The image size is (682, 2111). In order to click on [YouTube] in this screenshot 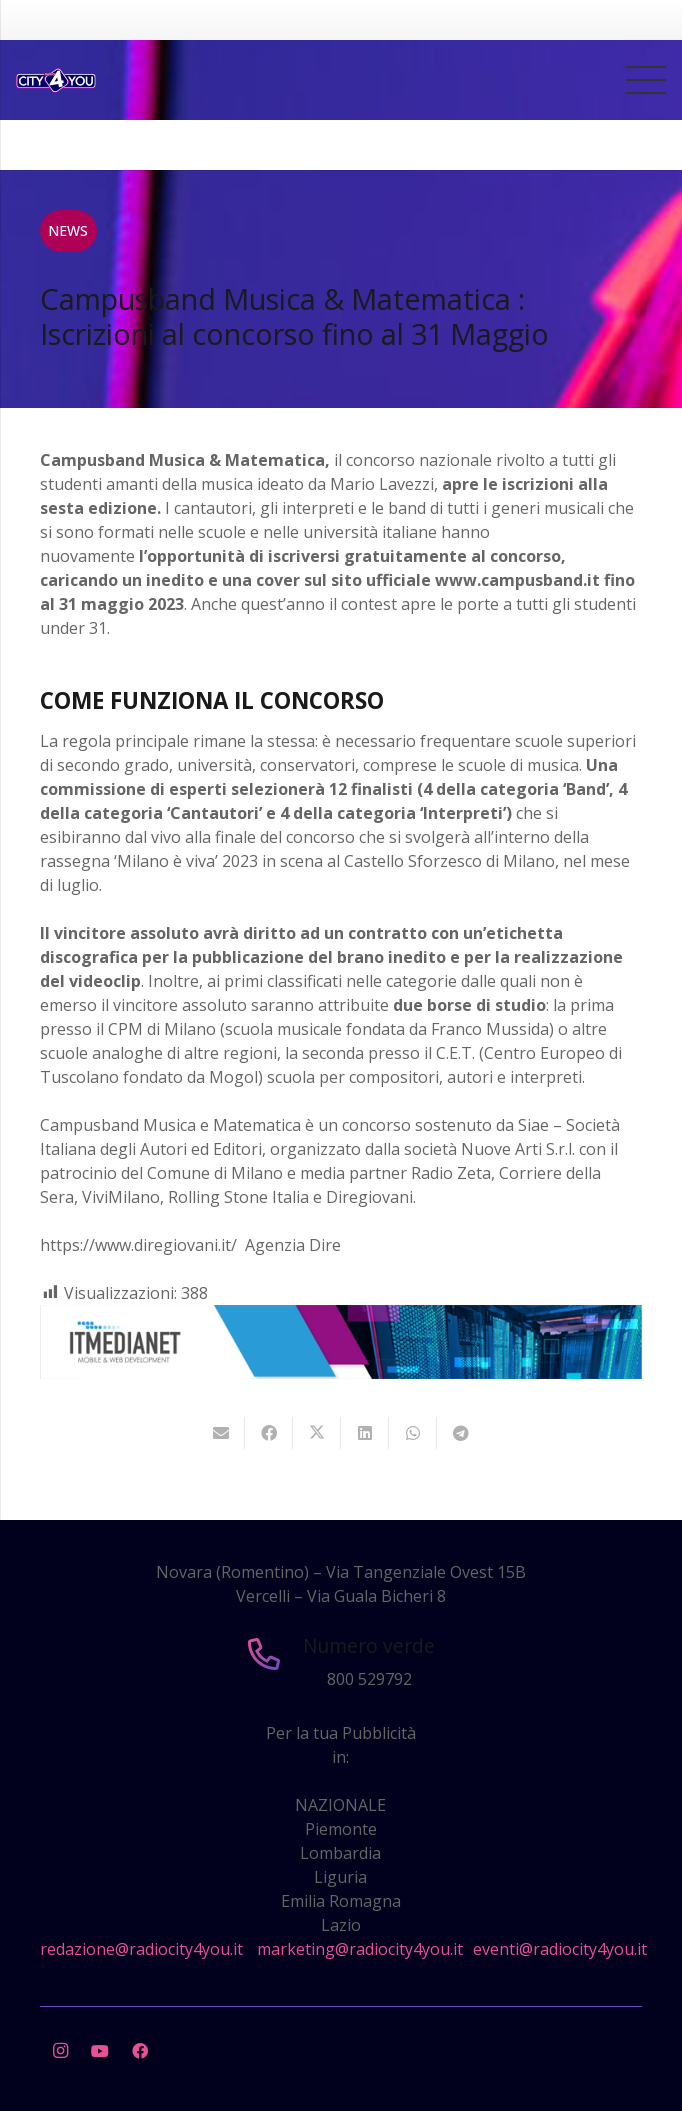, I will do `click(100, 2051)`.